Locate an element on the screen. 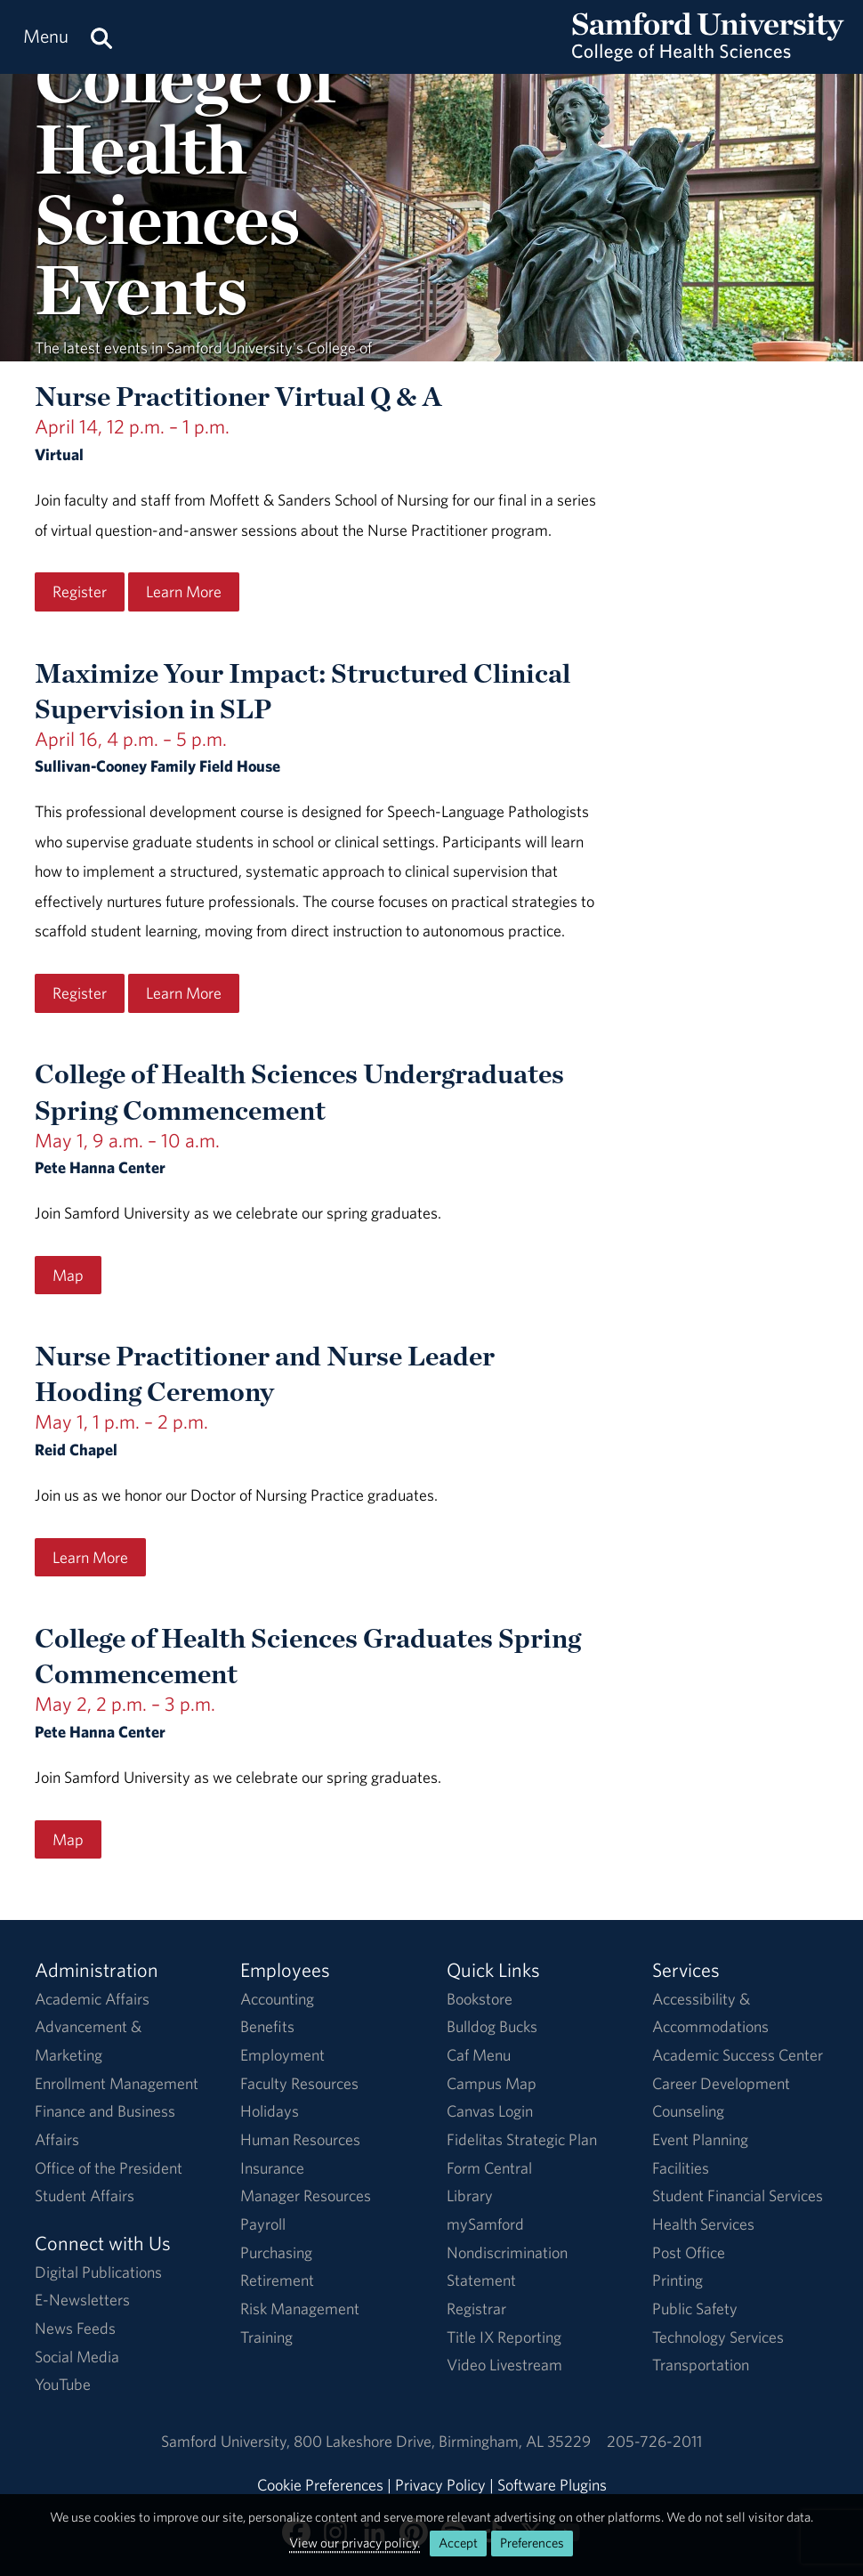 Image resolution: width=863 pixels, height=2576 pixels. 800 Lakeshore DriveBirmingham, AL 35229 is located at coordinates (442, 2441).